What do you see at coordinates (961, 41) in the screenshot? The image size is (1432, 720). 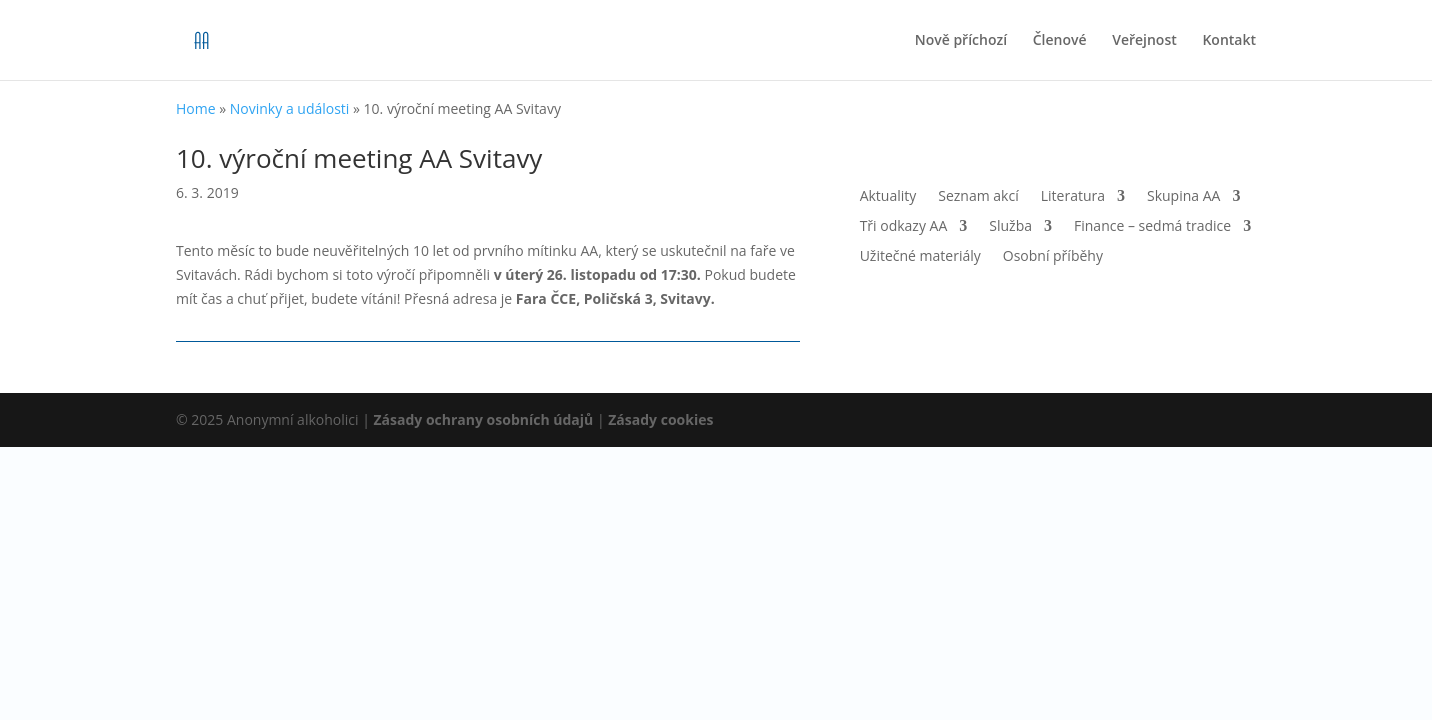 I see `Nově příchozí` at bounding box center [961, 41].